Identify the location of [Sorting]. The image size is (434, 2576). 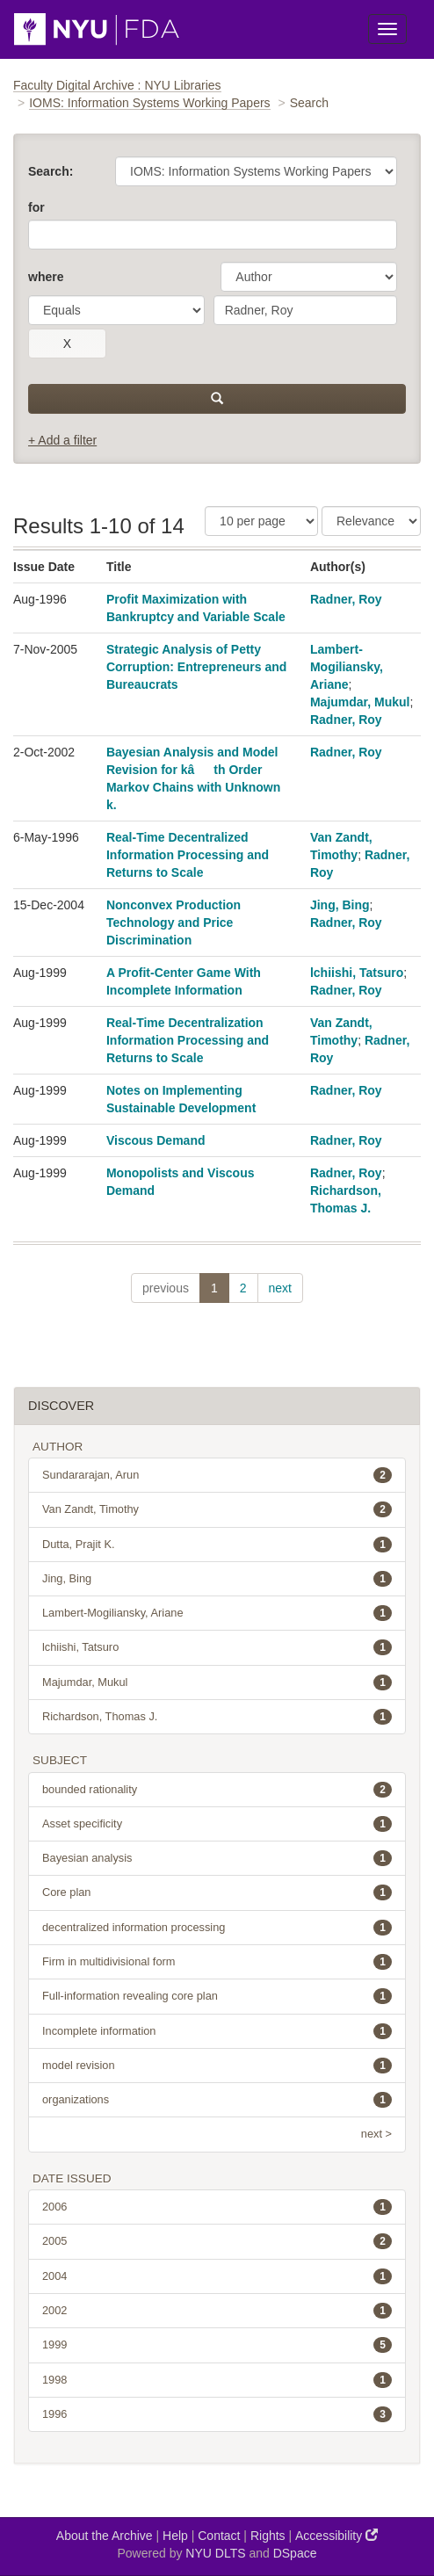
(371, 521).